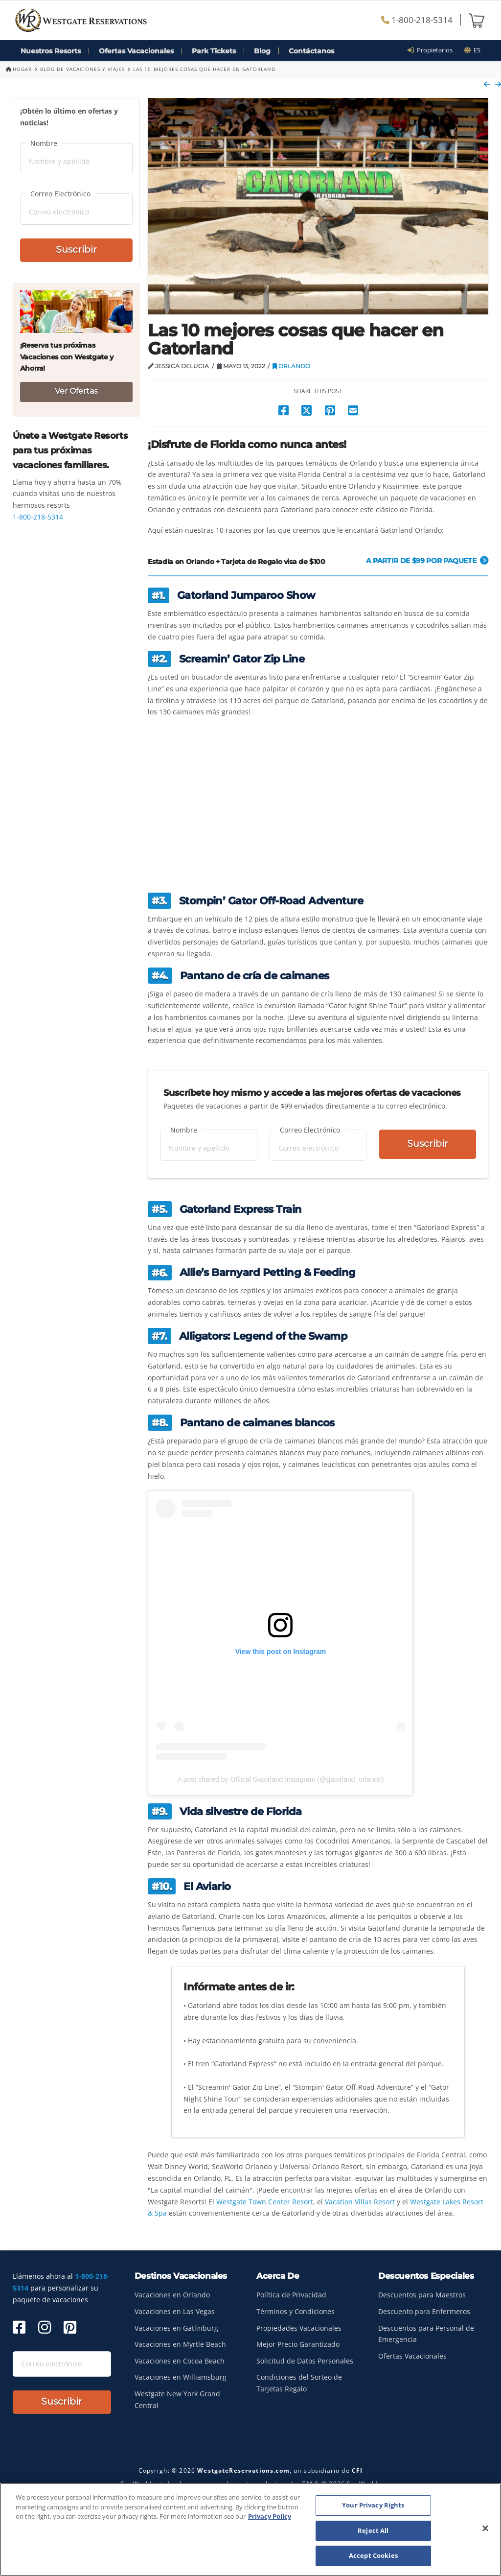 Image resolution: width=501 pixels, height=2576 pixels. I want to click on Blog, so click(262, 50).